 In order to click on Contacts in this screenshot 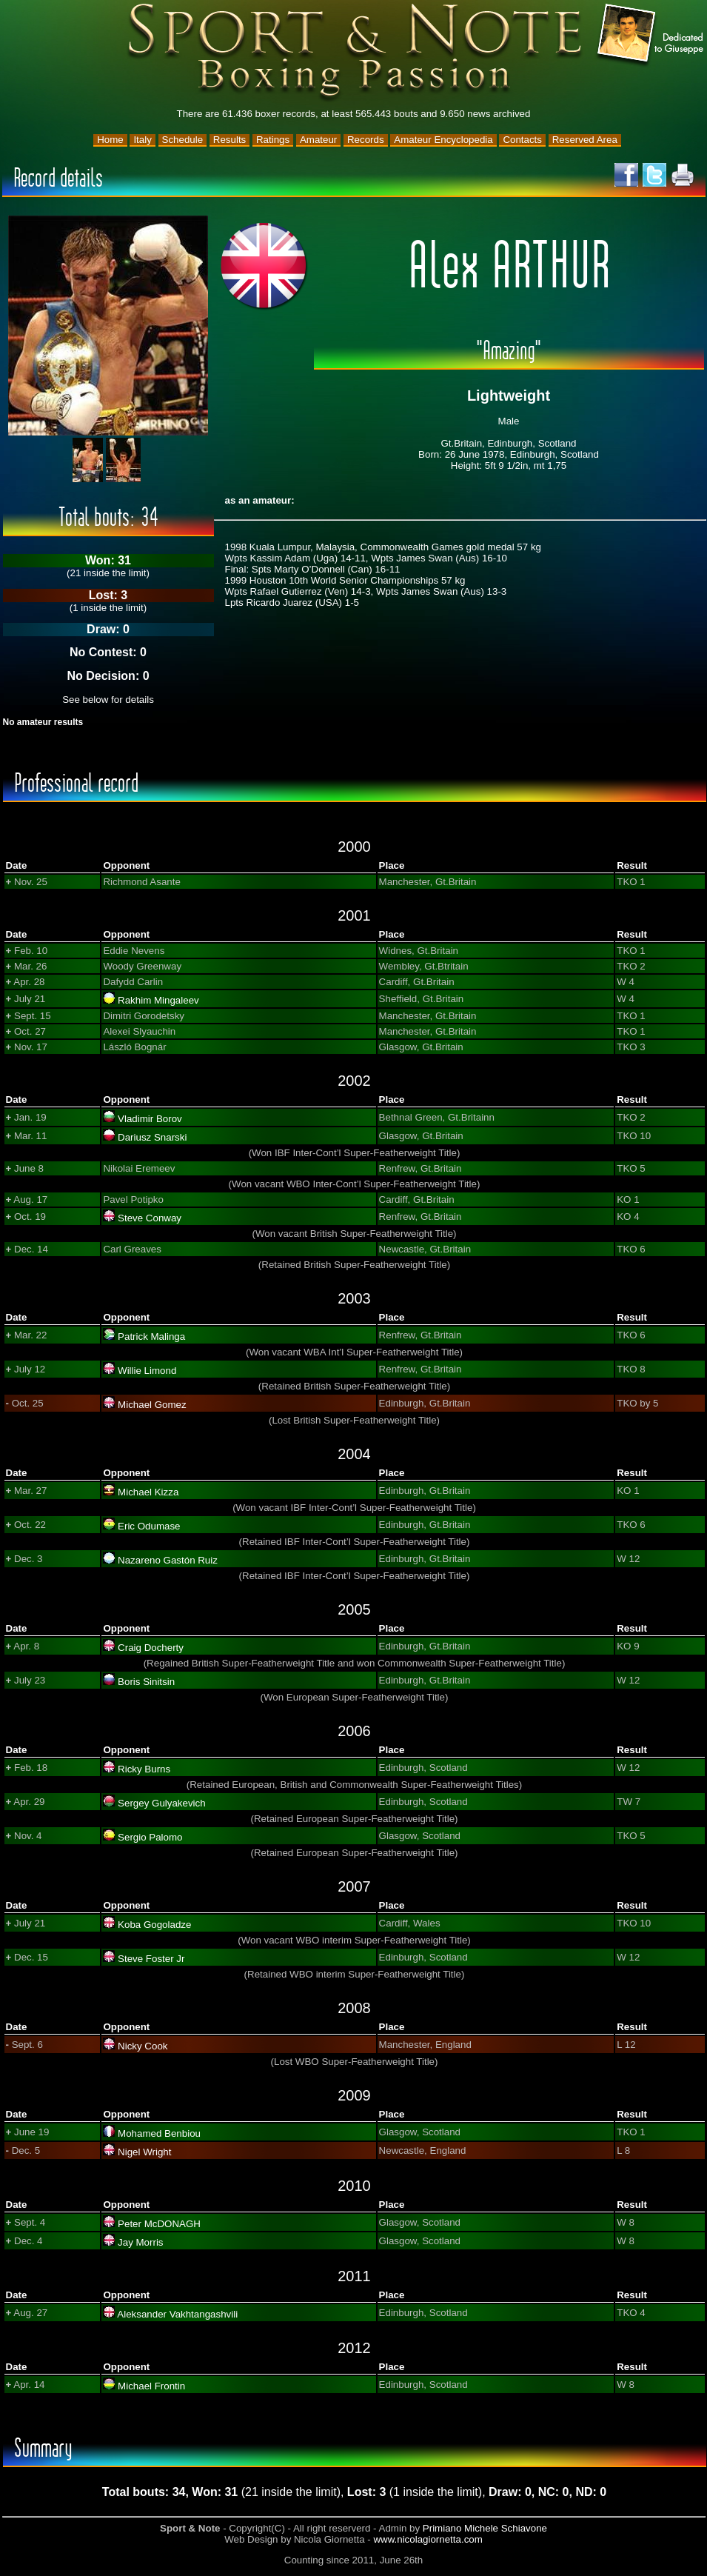, I will do `click(522, 139)`.